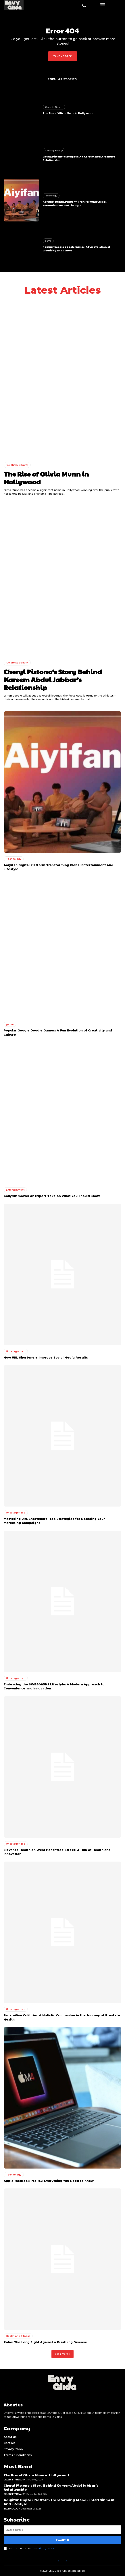  I want to click on Cheryl Pistono’s Story Behind Kareem Abdul Jabbar’s Relationship, so click(79, 158).